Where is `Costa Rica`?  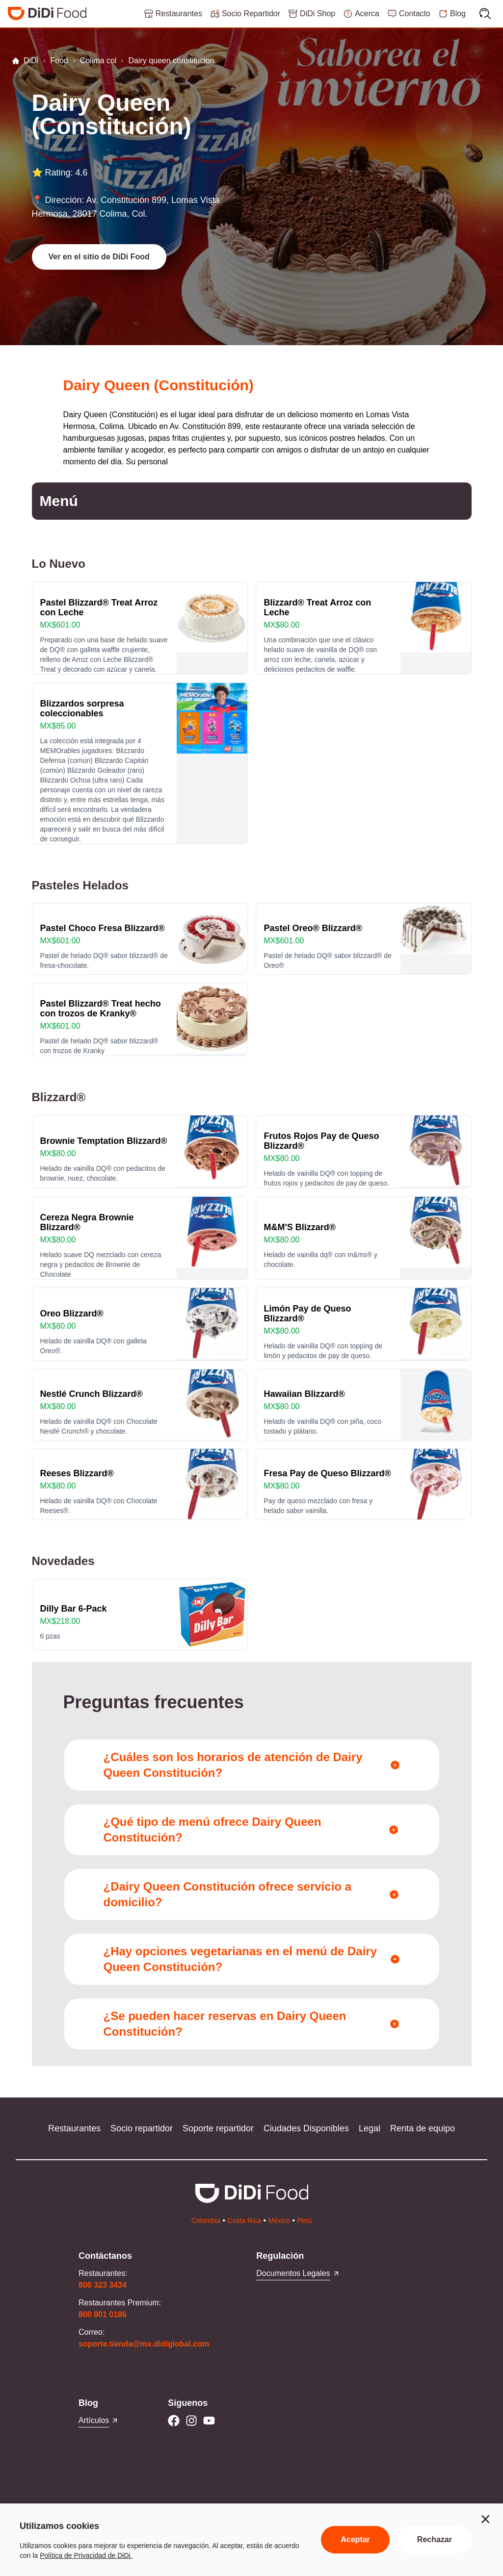 Costa Rica is located at coordinates (244, 2220).